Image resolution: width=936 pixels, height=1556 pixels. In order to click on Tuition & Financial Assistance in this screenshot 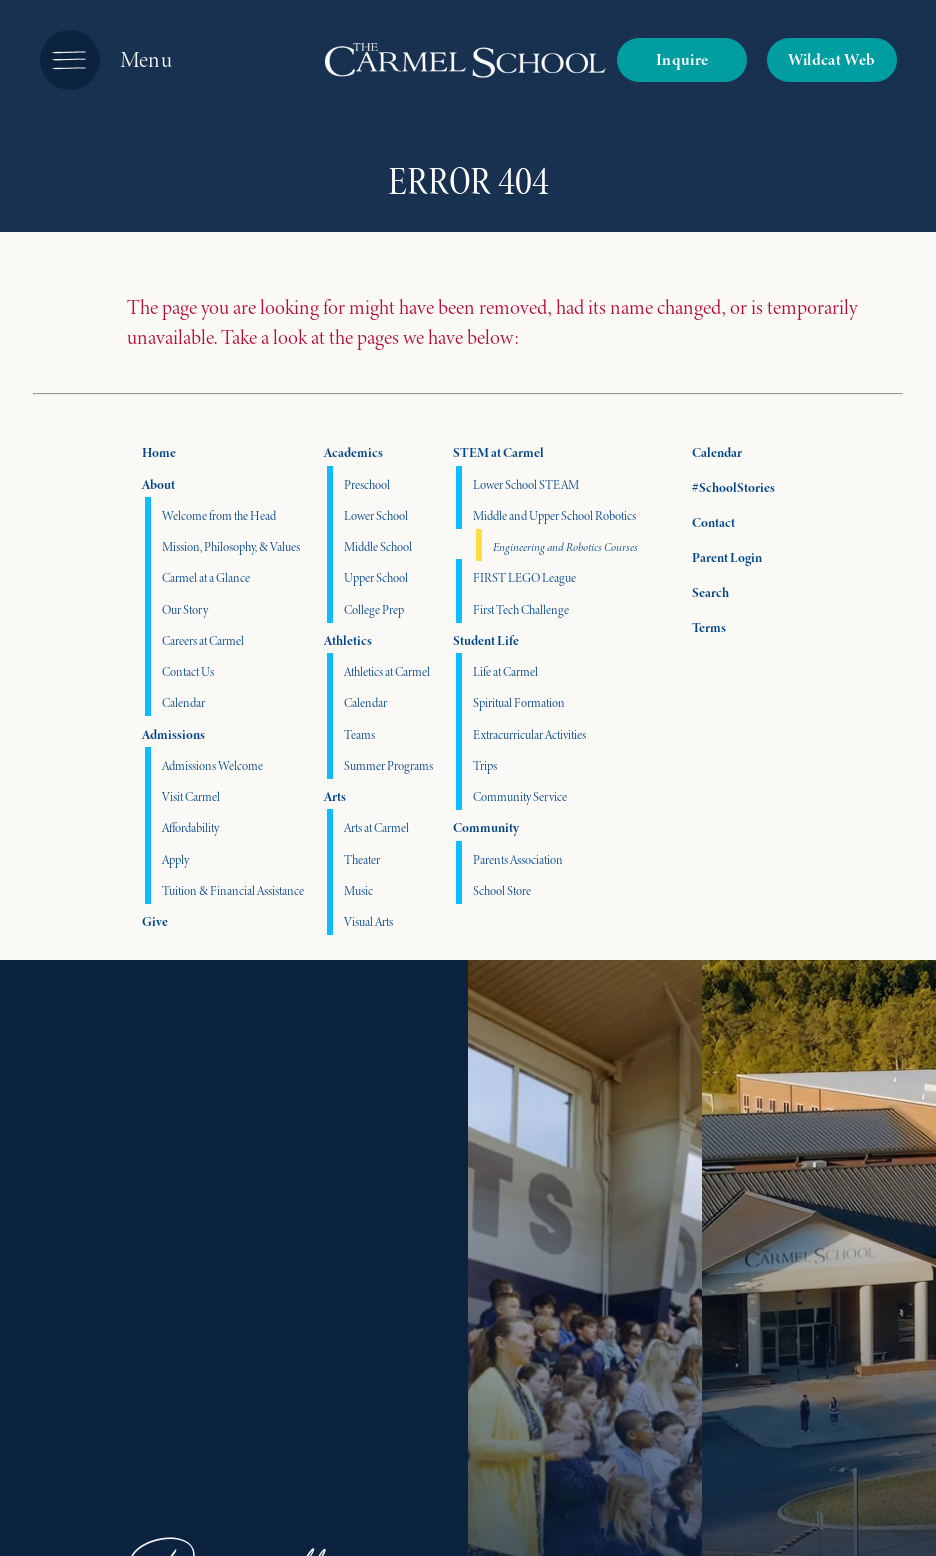, I will do `click(233, 890)`.